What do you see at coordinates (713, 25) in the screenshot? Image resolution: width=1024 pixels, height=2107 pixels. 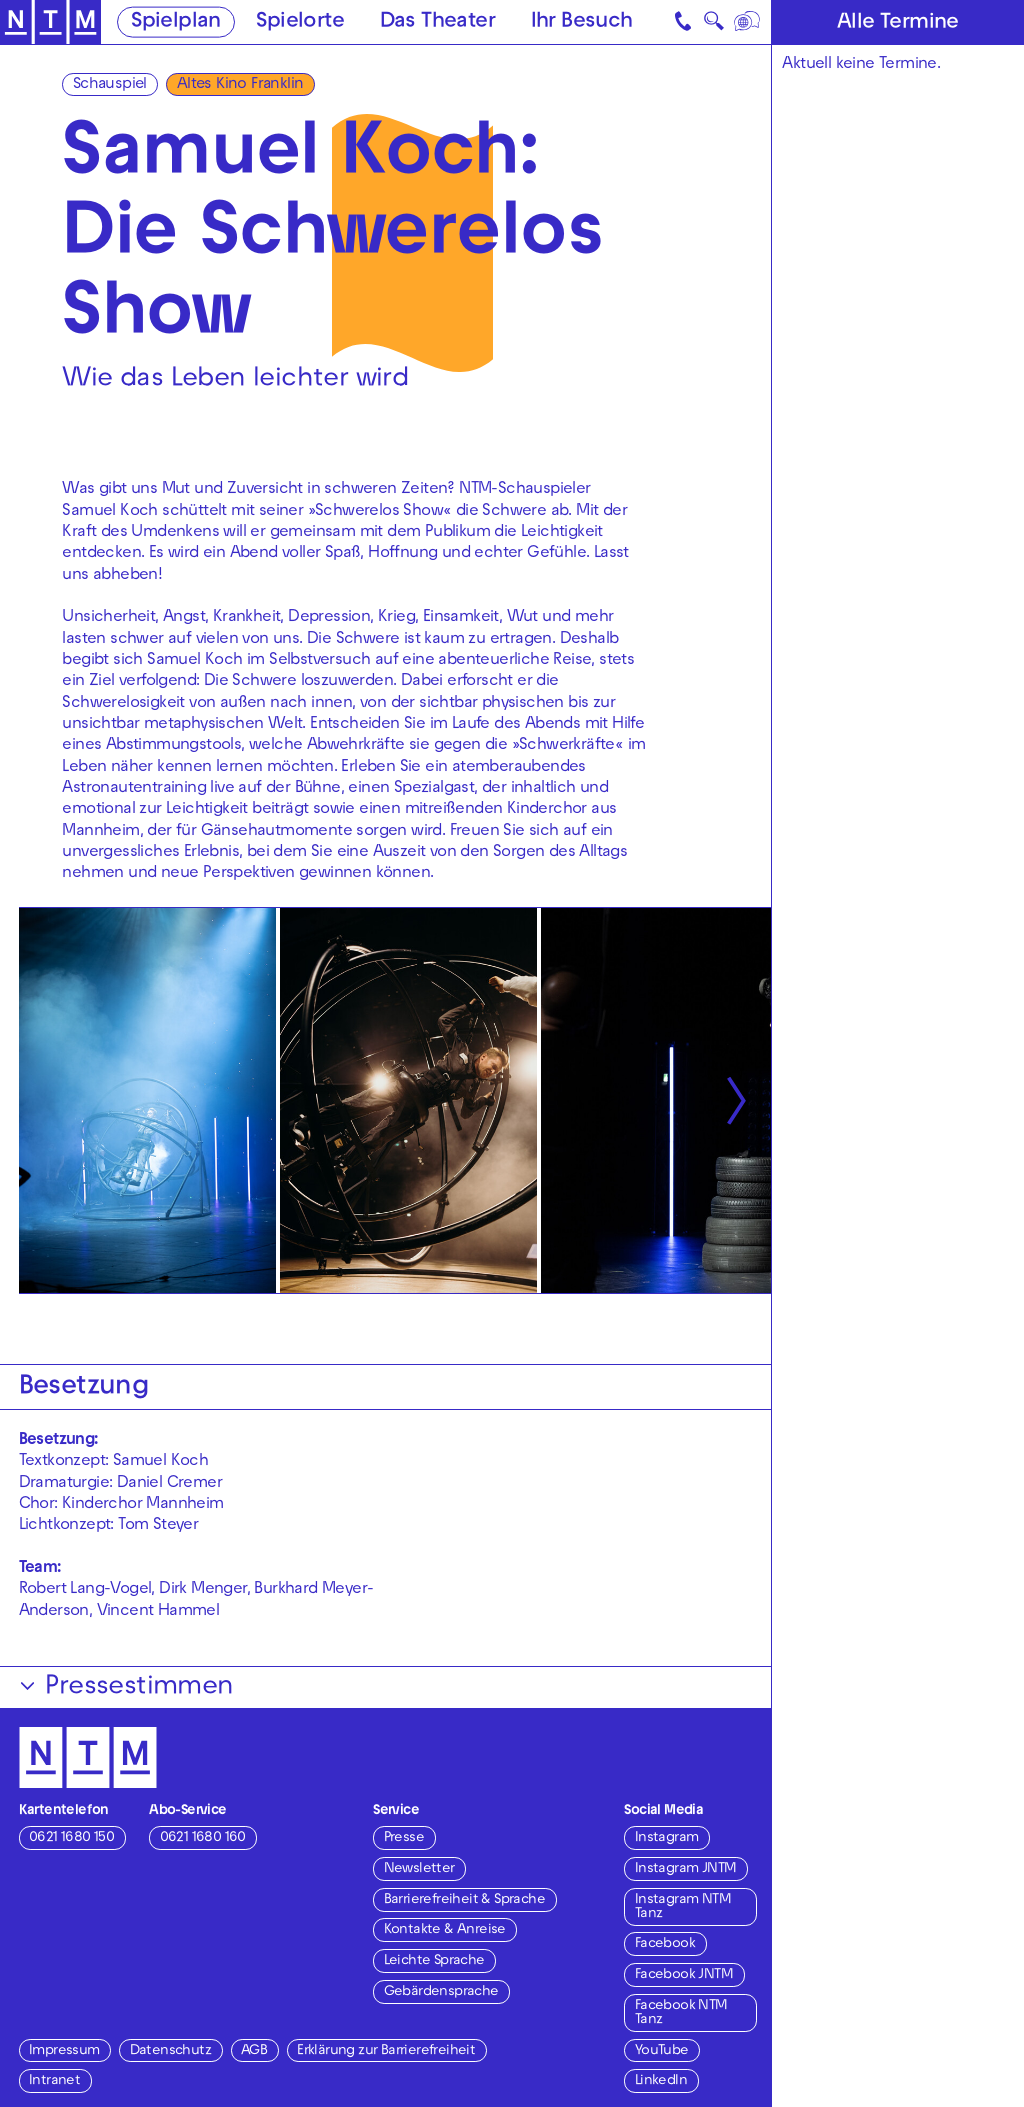 I see `🔍 [Suche]` at bounding box center [713, 25].